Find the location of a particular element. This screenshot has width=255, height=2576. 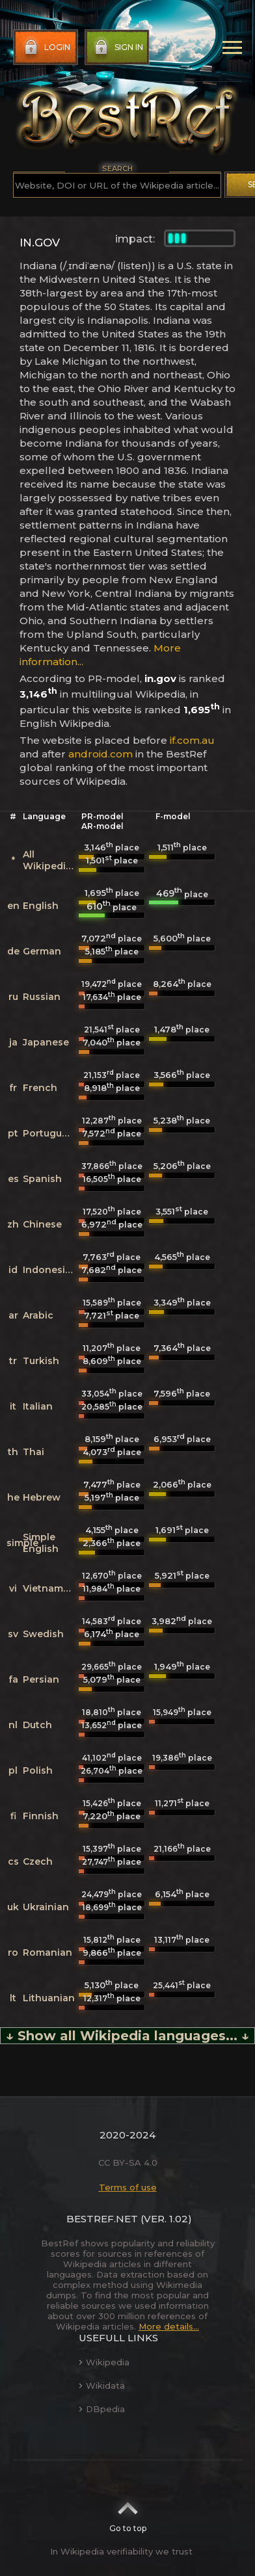

Go to top is located at coordinates (128, 2513).